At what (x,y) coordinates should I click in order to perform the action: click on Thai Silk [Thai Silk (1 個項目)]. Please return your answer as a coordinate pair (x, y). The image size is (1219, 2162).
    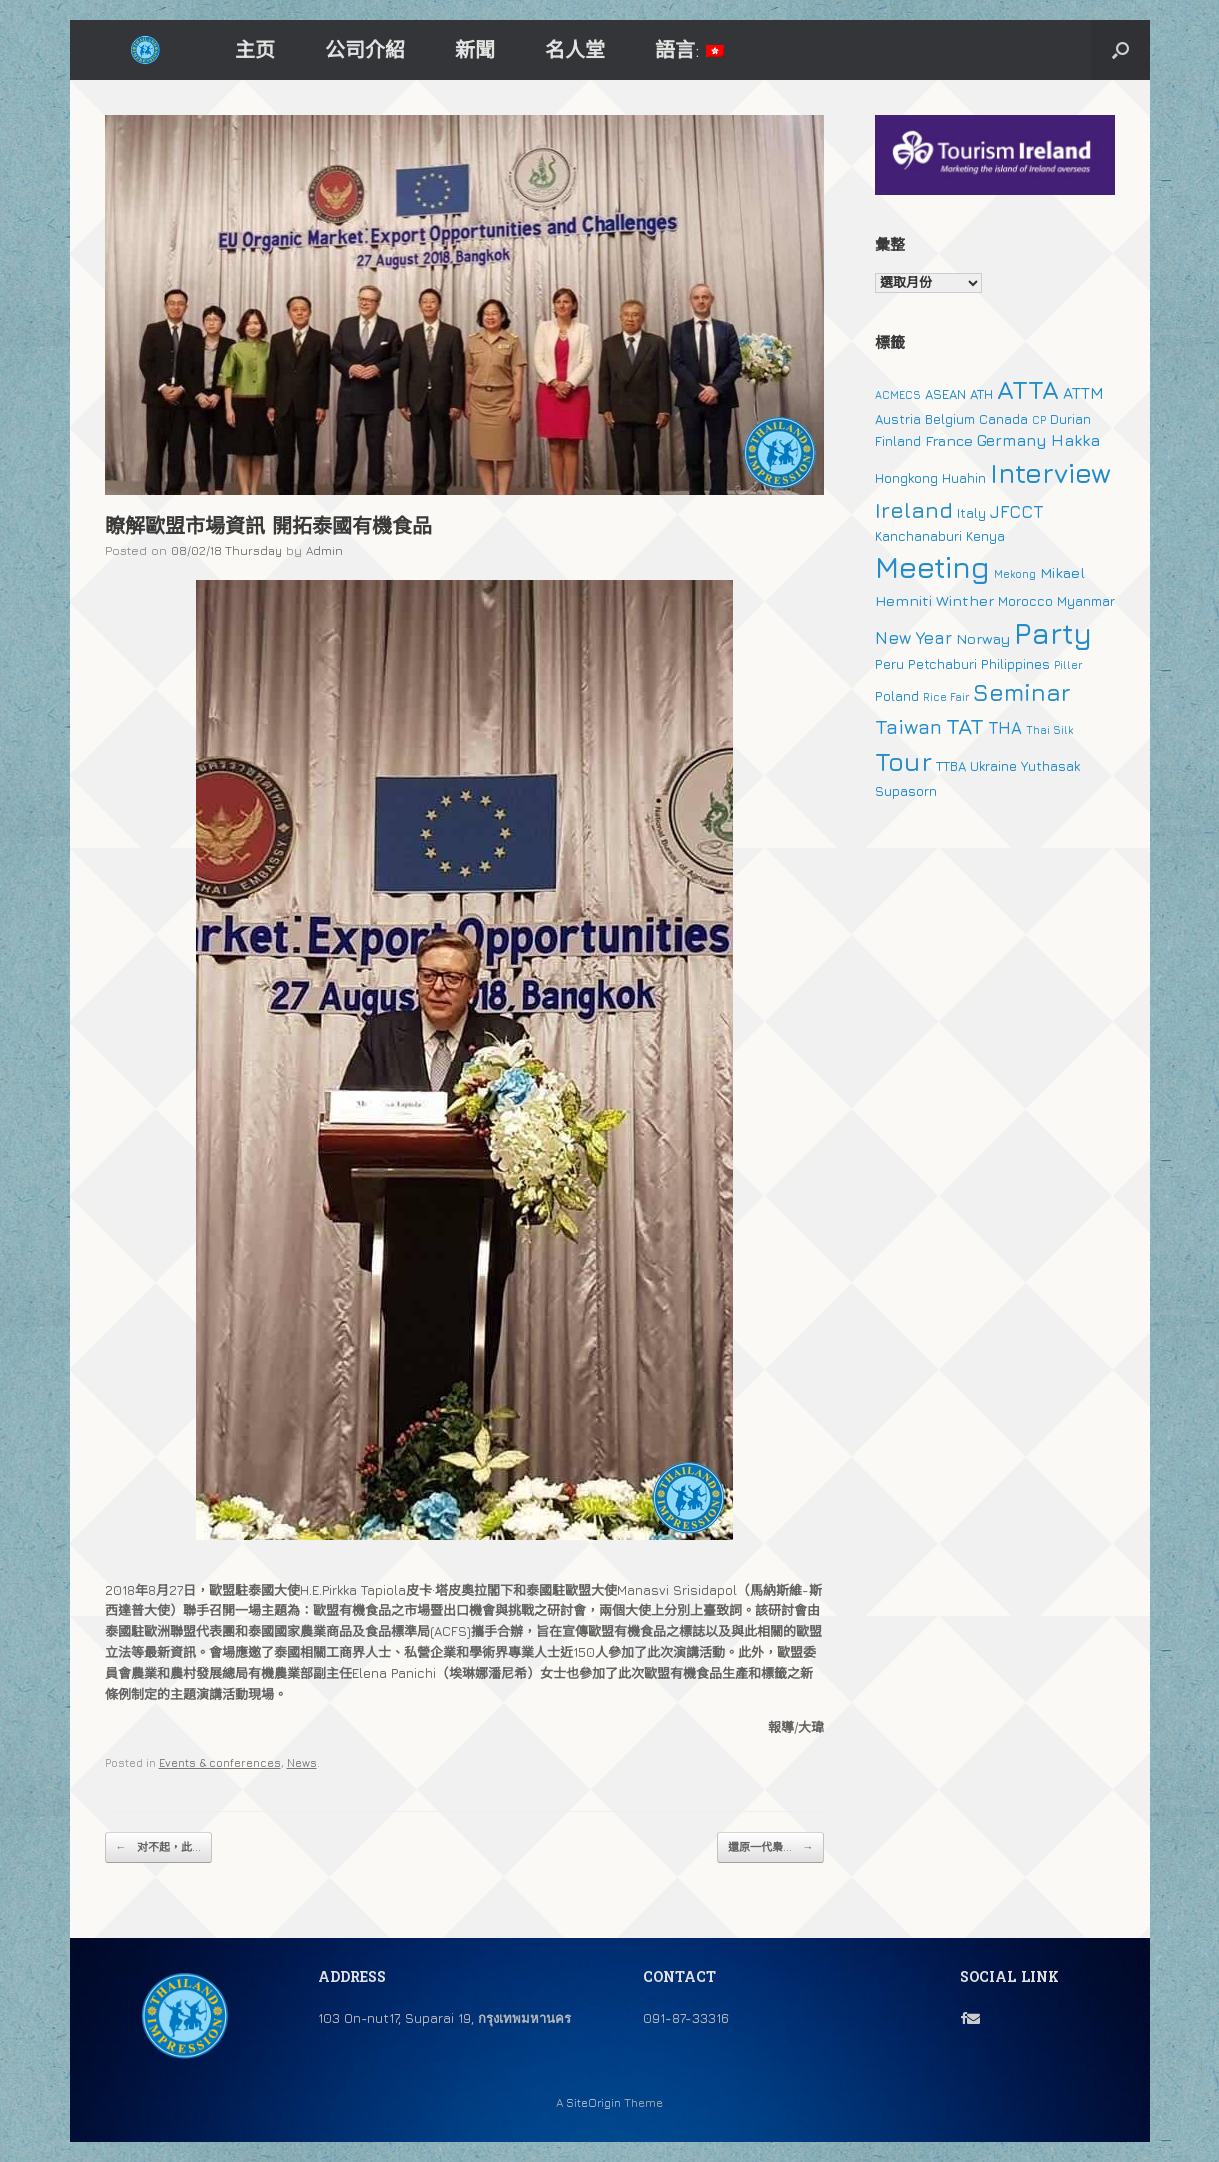
    Looking at the image, I should click on (1049, 730).